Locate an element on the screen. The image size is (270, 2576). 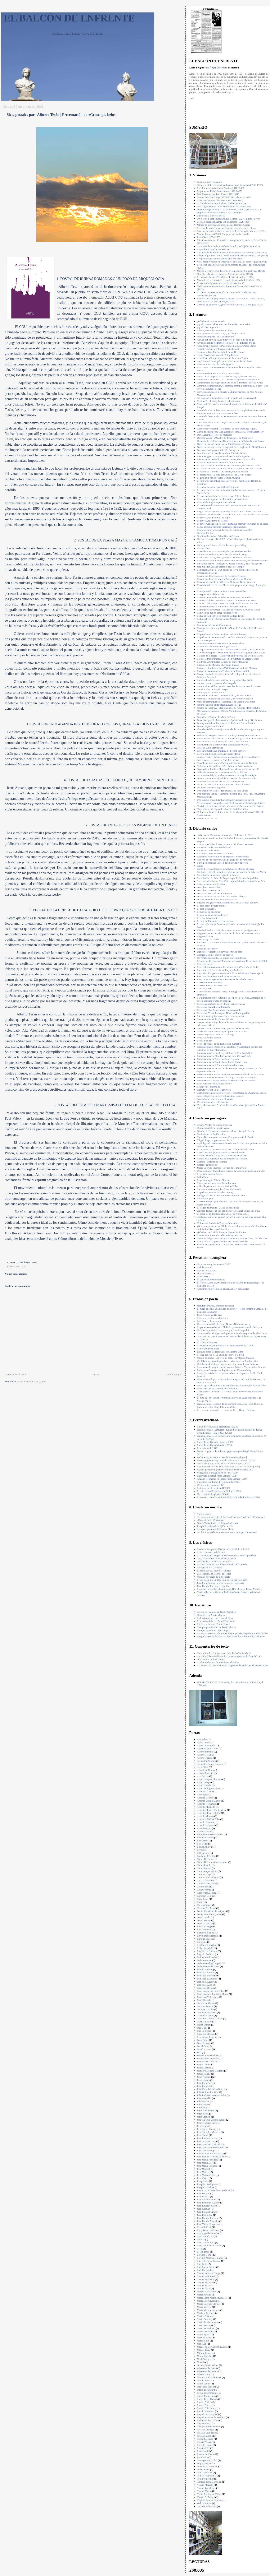
Presentación de una lectura de Golgona Anghel en Córdoba is located at coordinates (226, 1077).